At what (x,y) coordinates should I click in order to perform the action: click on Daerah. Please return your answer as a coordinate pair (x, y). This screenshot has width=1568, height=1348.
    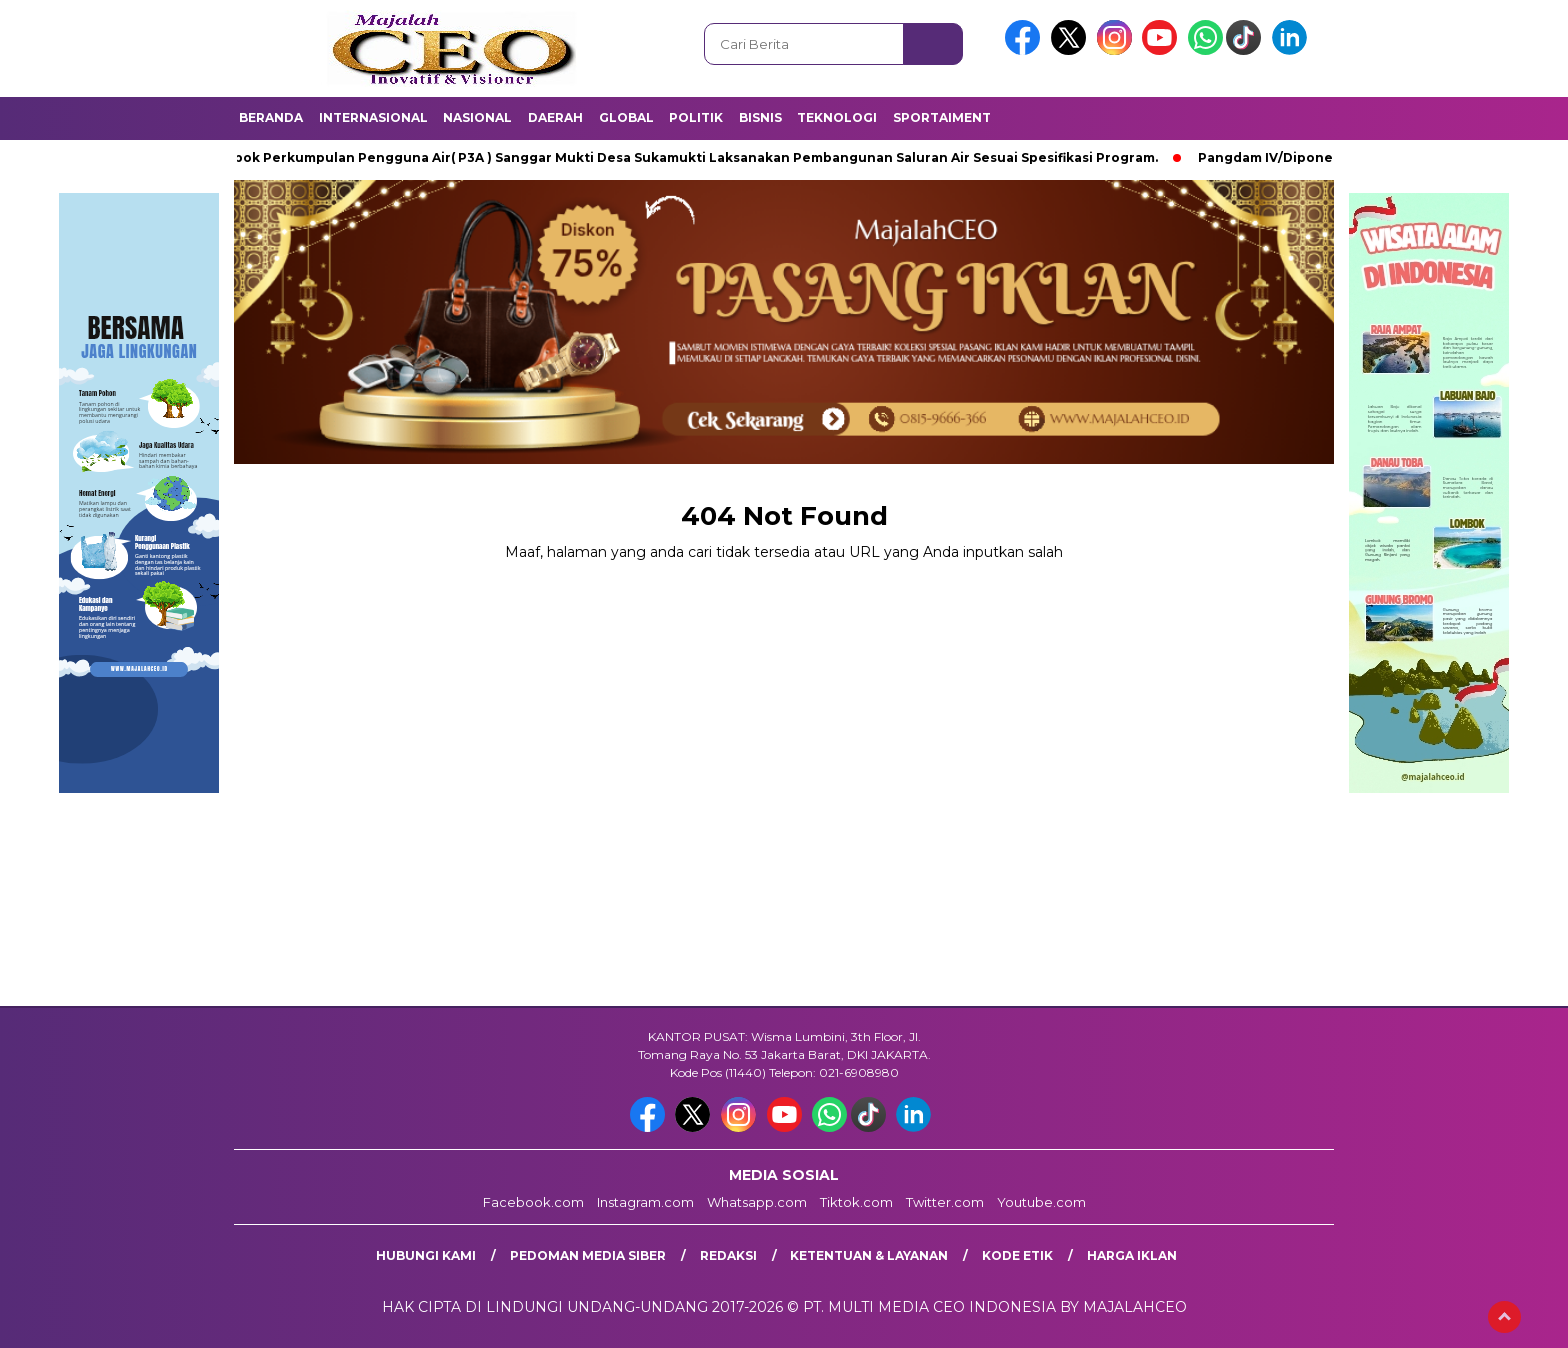
    Looking at the image, I should click on (555, 117).